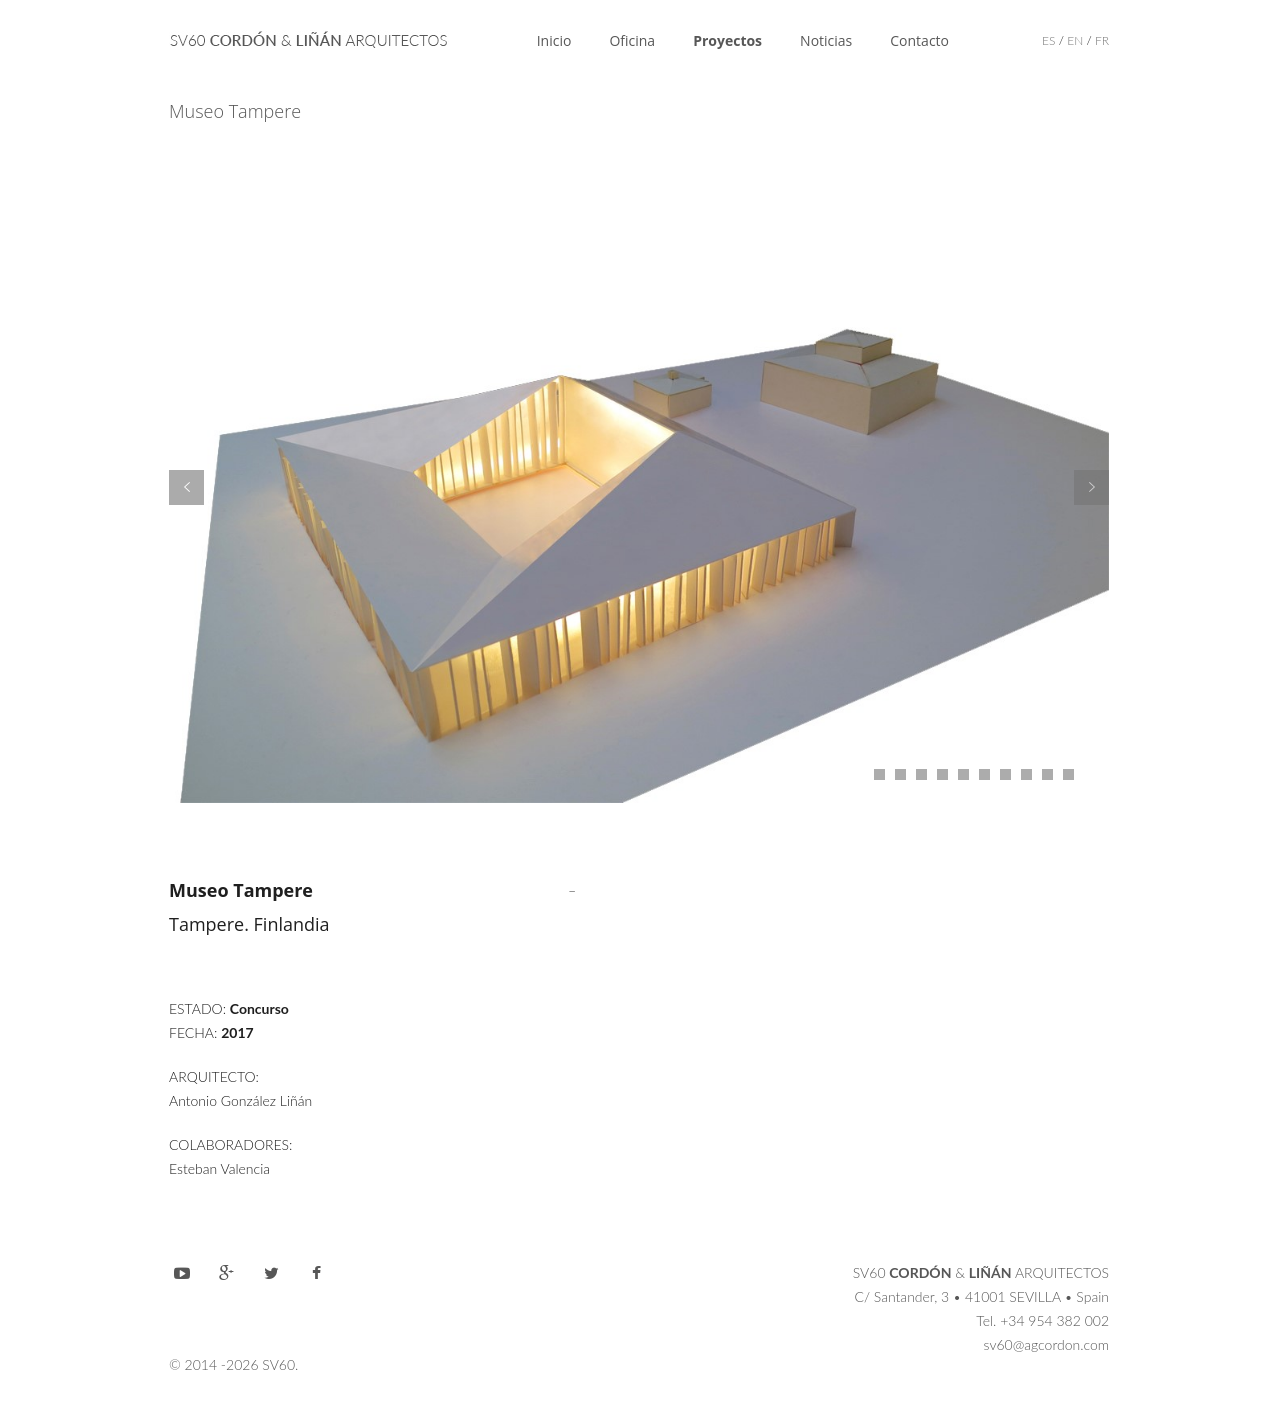 This screenshot has height=1402, width=1278. I want to click on sv60@agcordon.com, so click(1046, 1344).